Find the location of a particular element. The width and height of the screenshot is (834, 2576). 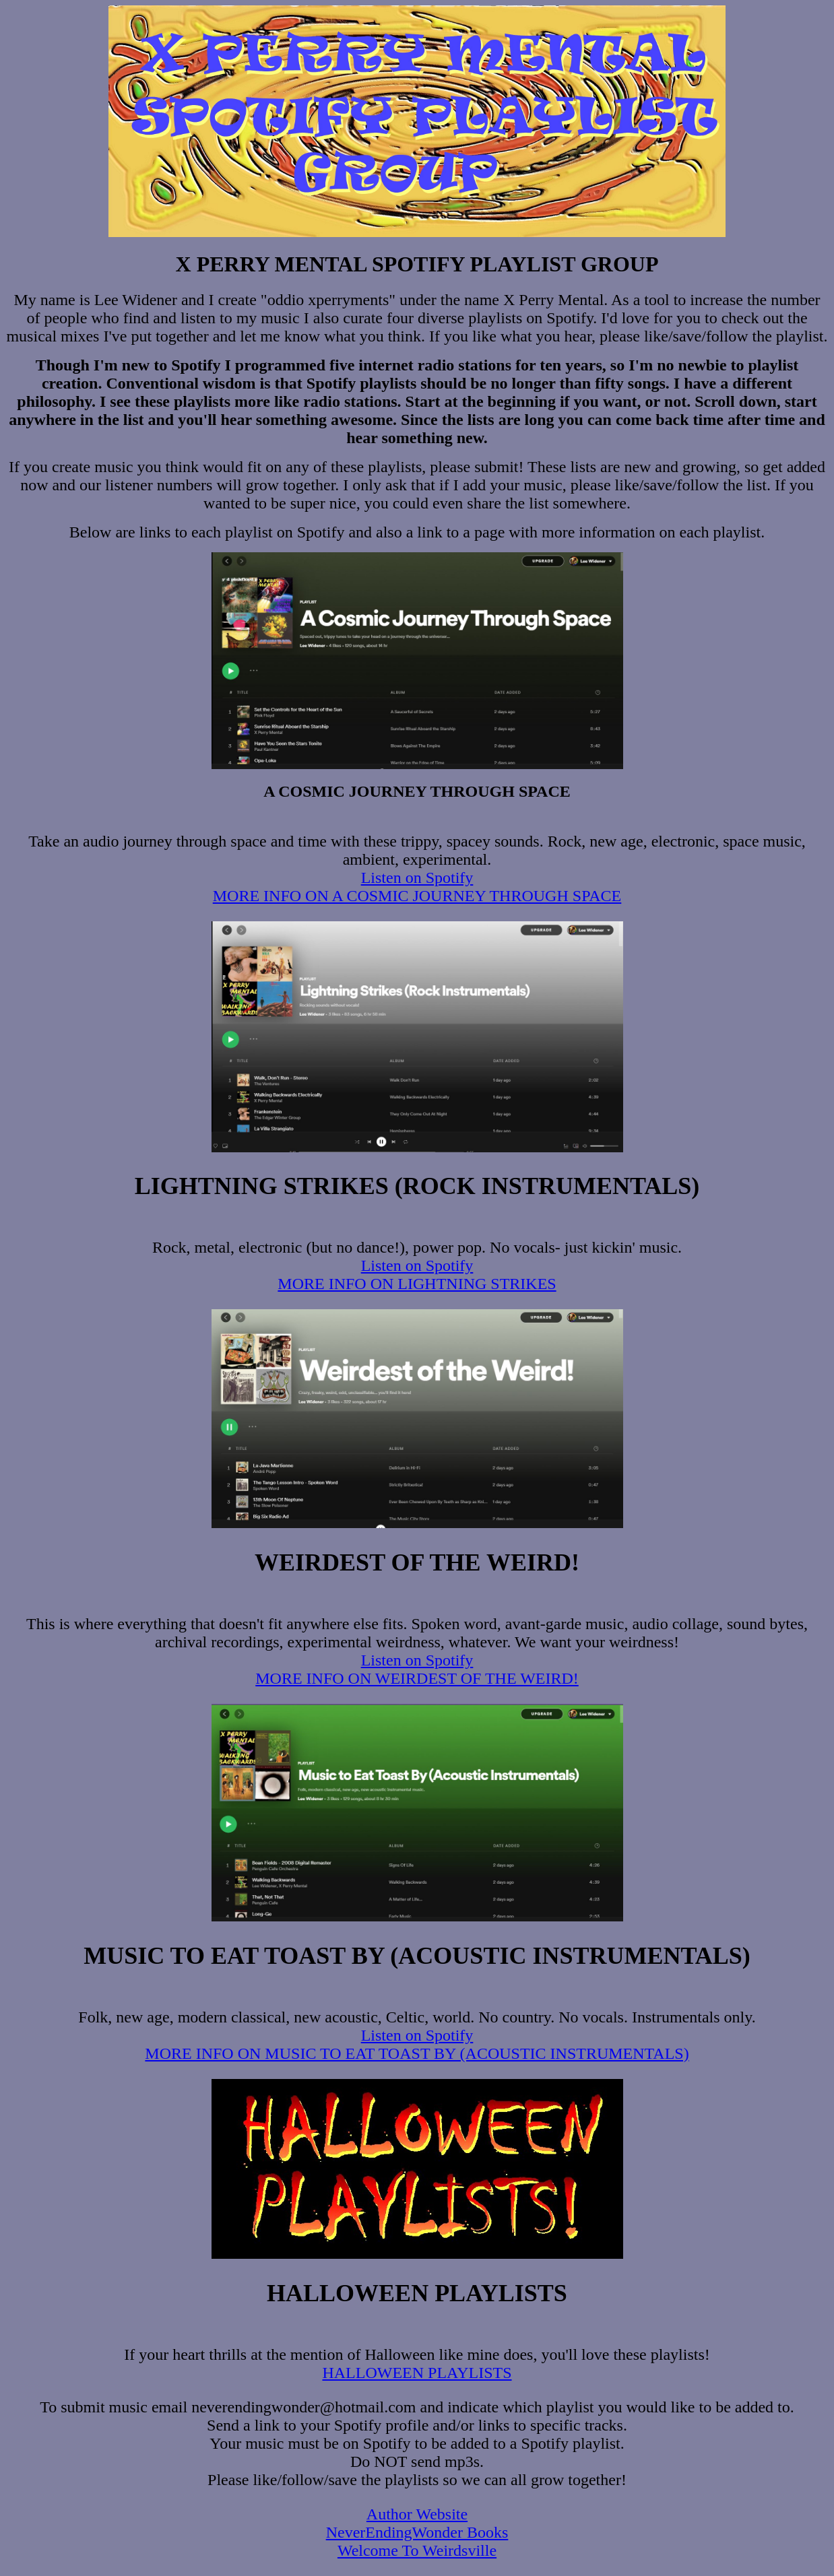

NeverEndingWonder Books is located at coordinates (417, 2532).